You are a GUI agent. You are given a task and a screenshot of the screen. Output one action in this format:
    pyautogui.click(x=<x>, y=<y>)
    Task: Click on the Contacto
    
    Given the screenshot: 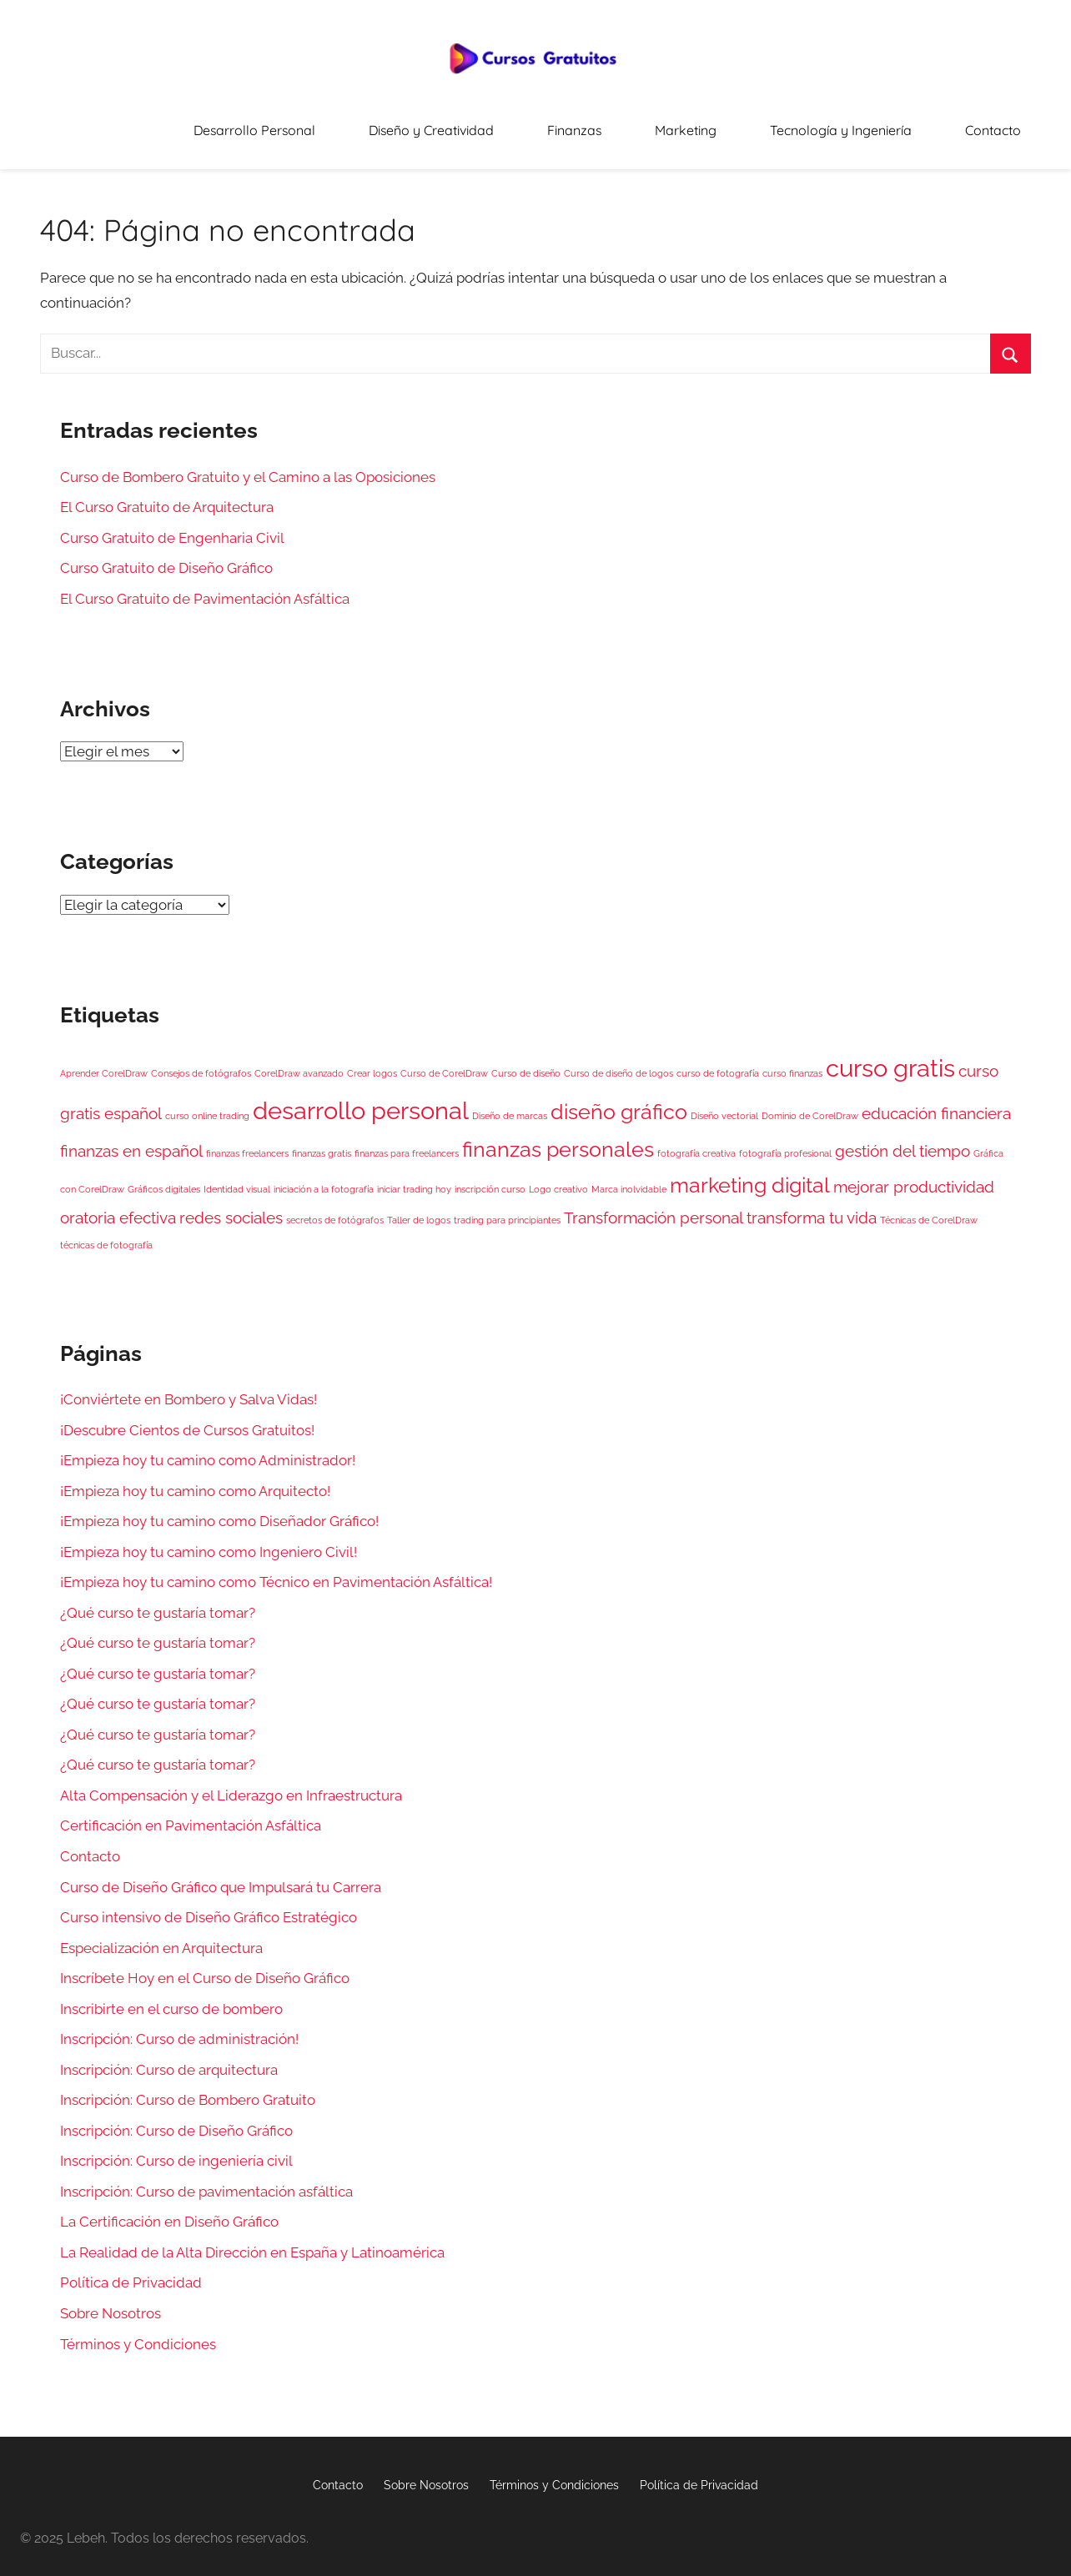 What is the action you would take?
    pyautogui.click(x=1004, y=125)
    